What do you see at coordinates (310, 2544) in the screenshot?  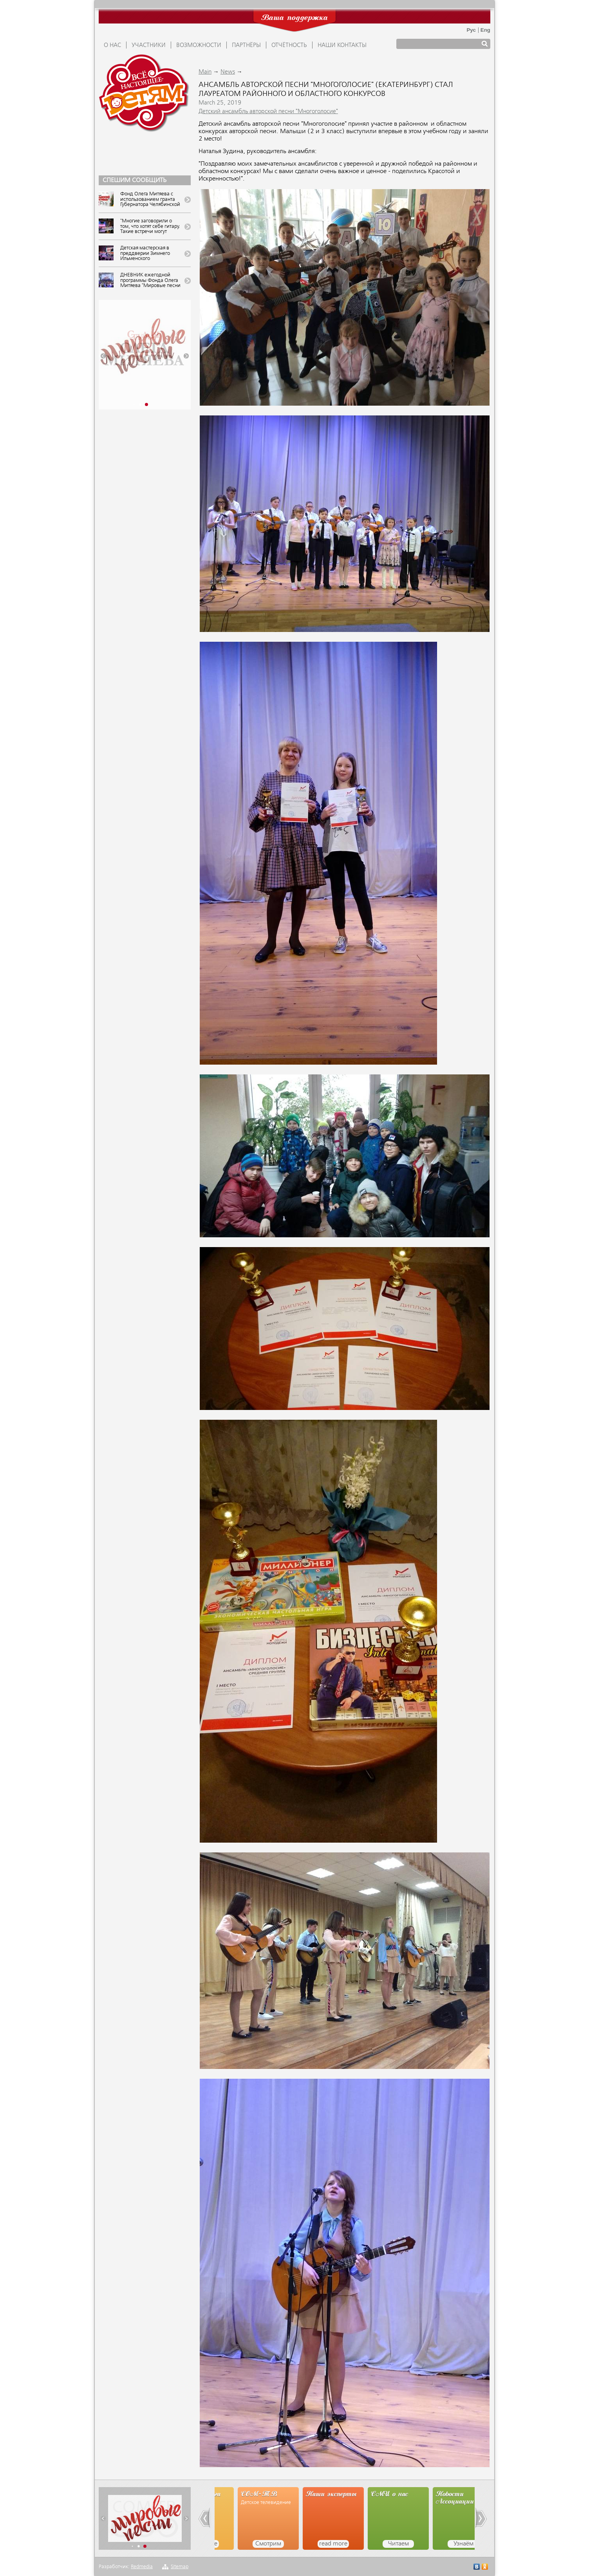 I see `Смотрим` at bounding box center [310, 2544].